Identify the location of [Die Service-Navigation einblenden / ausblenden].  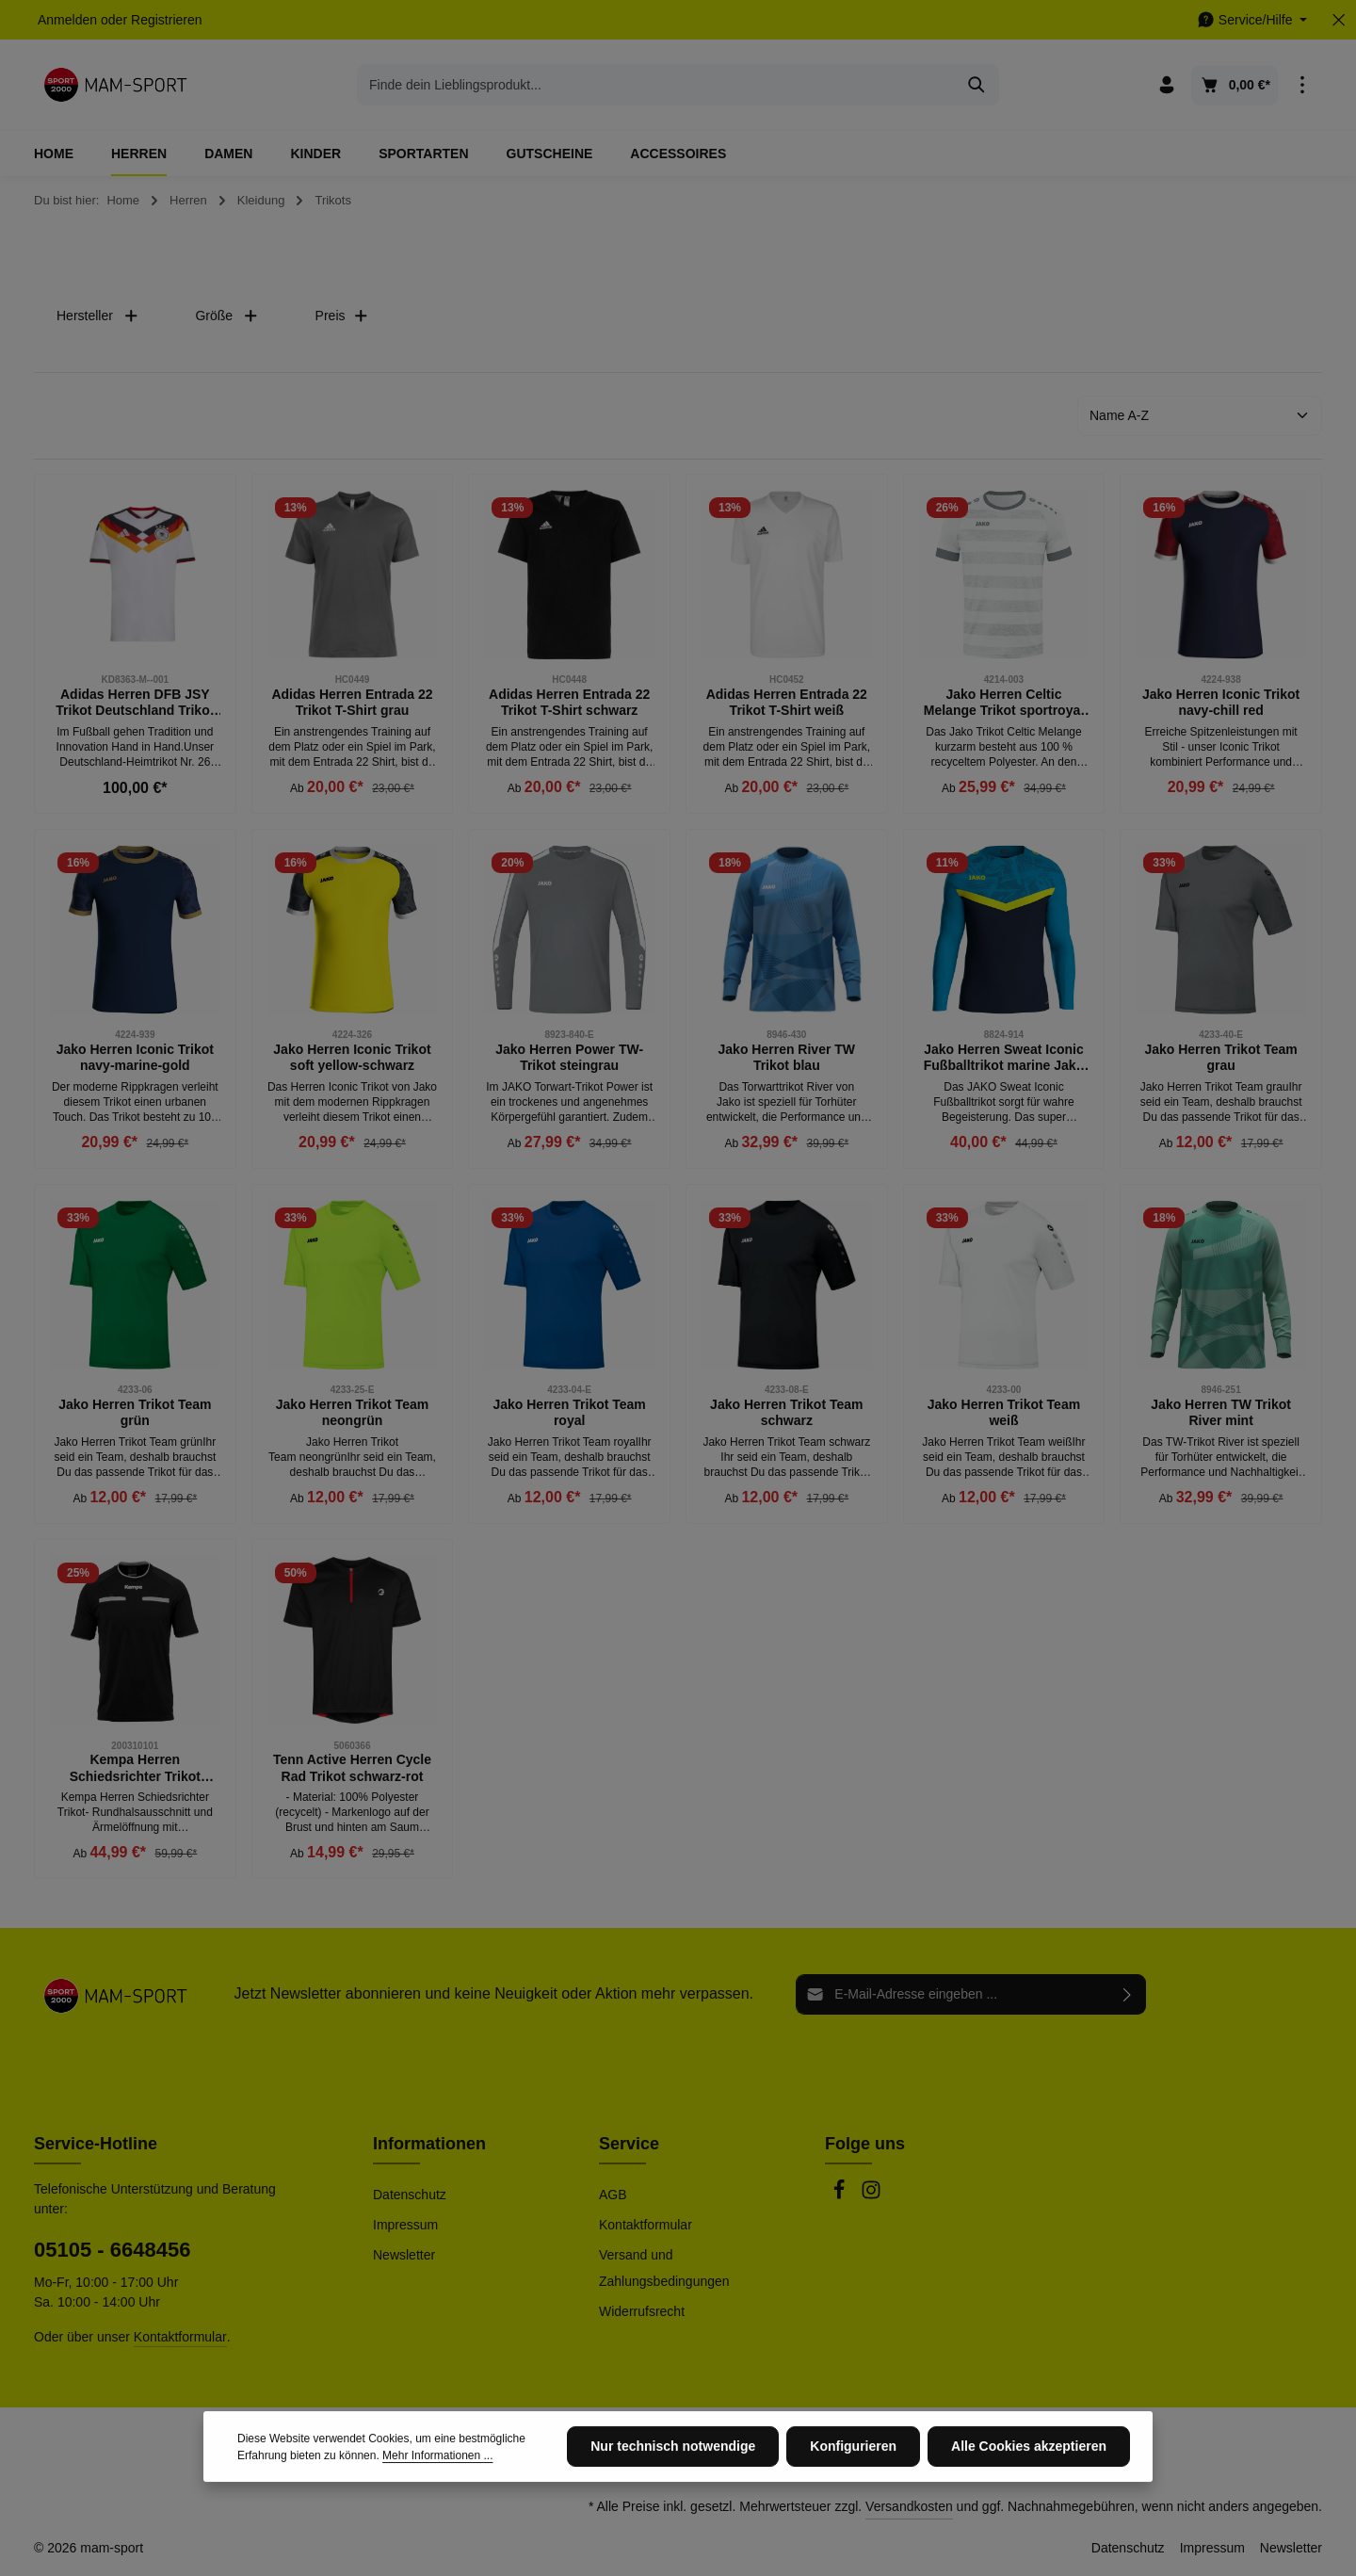
(1252, 20).